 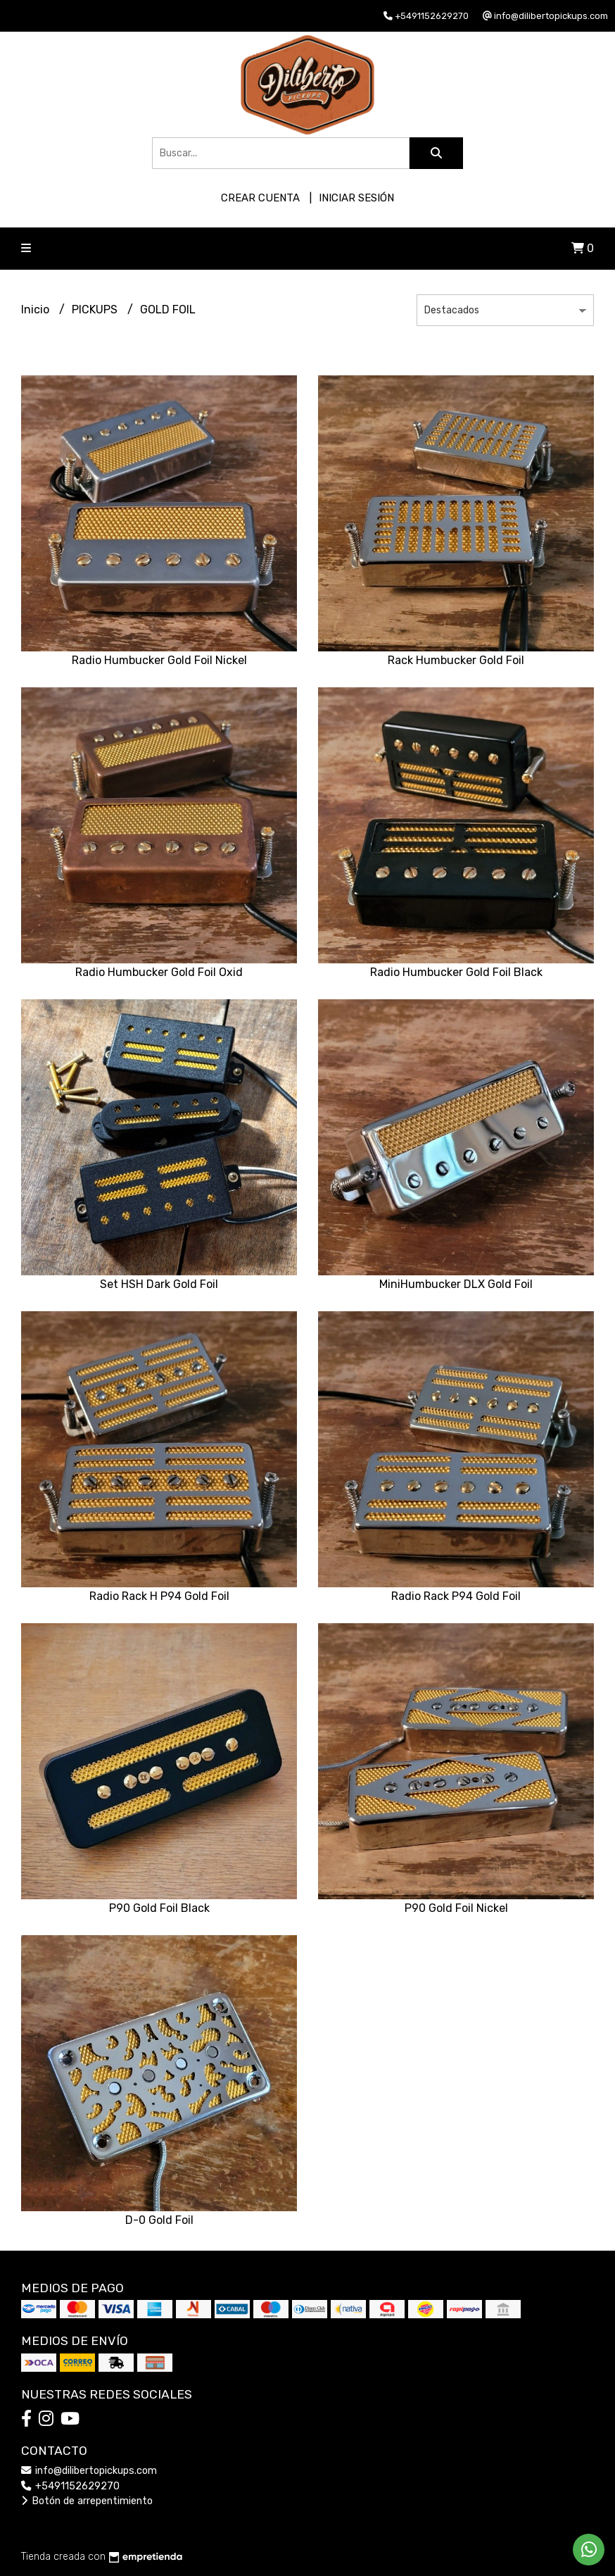 I want to click on MiniHumbucker DLX Gold Foil, so click(x=456, y=1284).